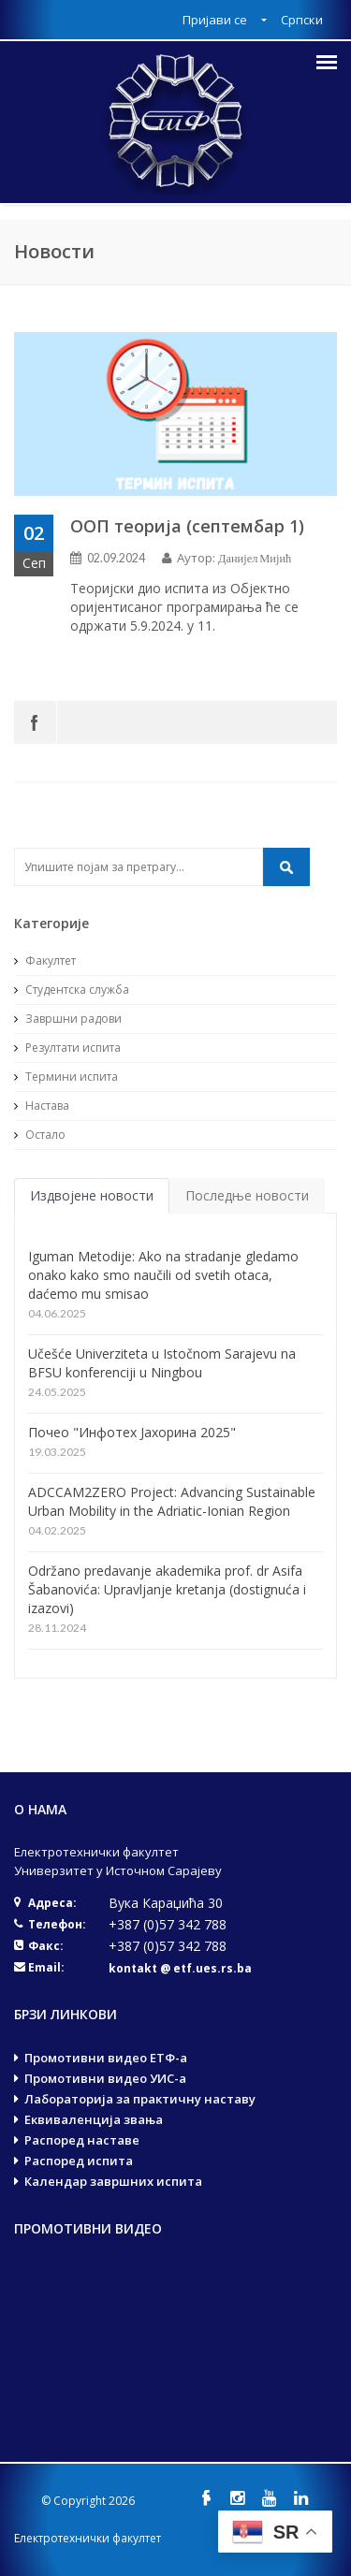 The height and width of the screenshot is (2576, 351). I want to click on Лабораторија за практичну наставу, so click(140, 2098).